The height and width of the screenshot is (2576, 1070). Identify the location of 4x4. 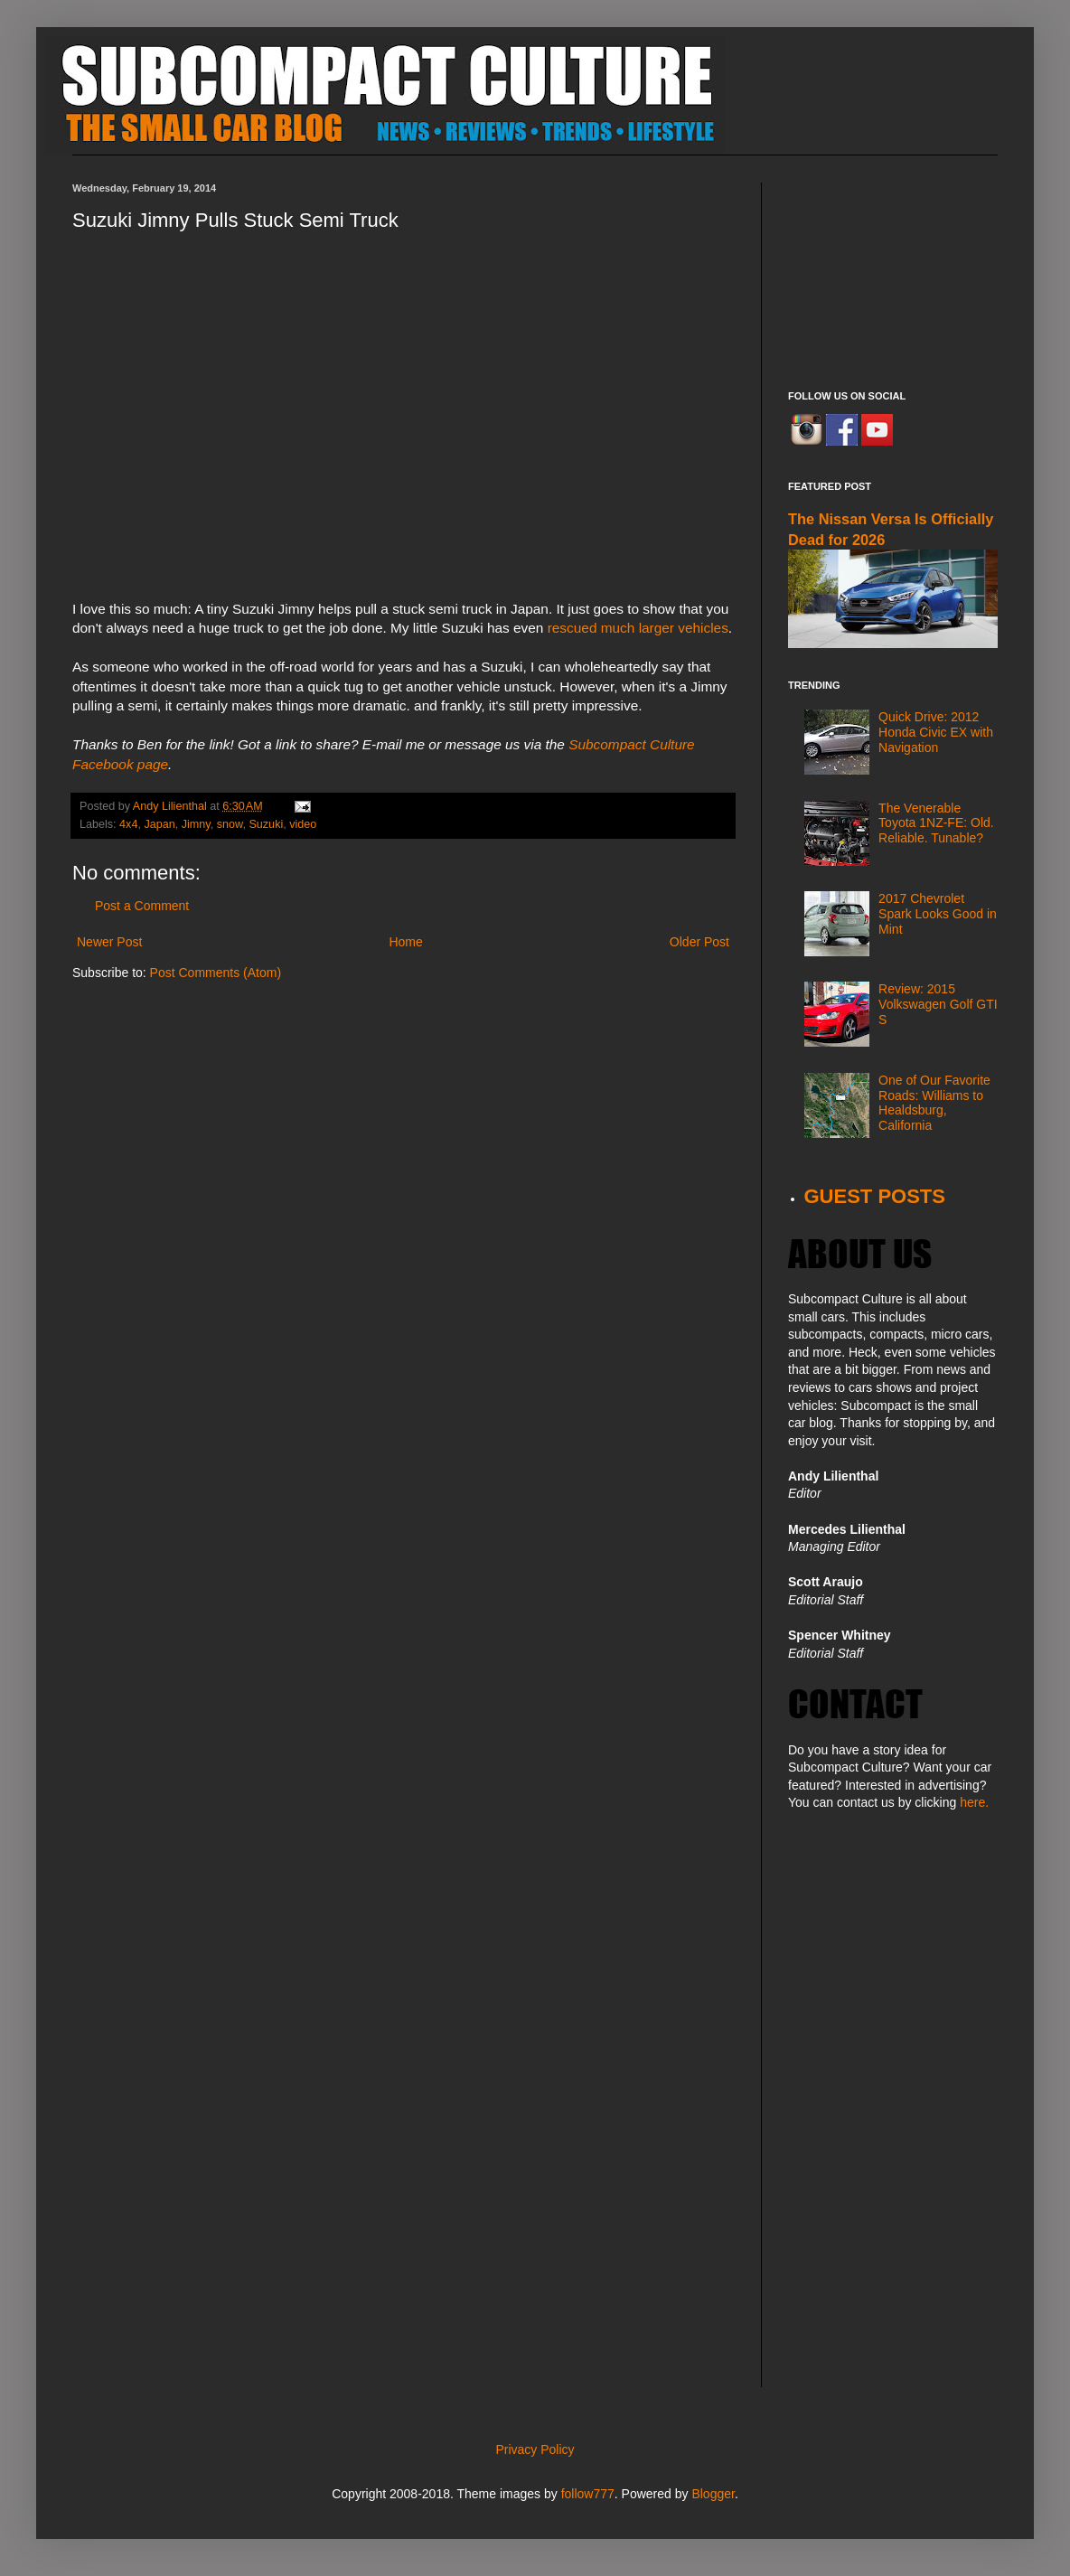
(128, 824).